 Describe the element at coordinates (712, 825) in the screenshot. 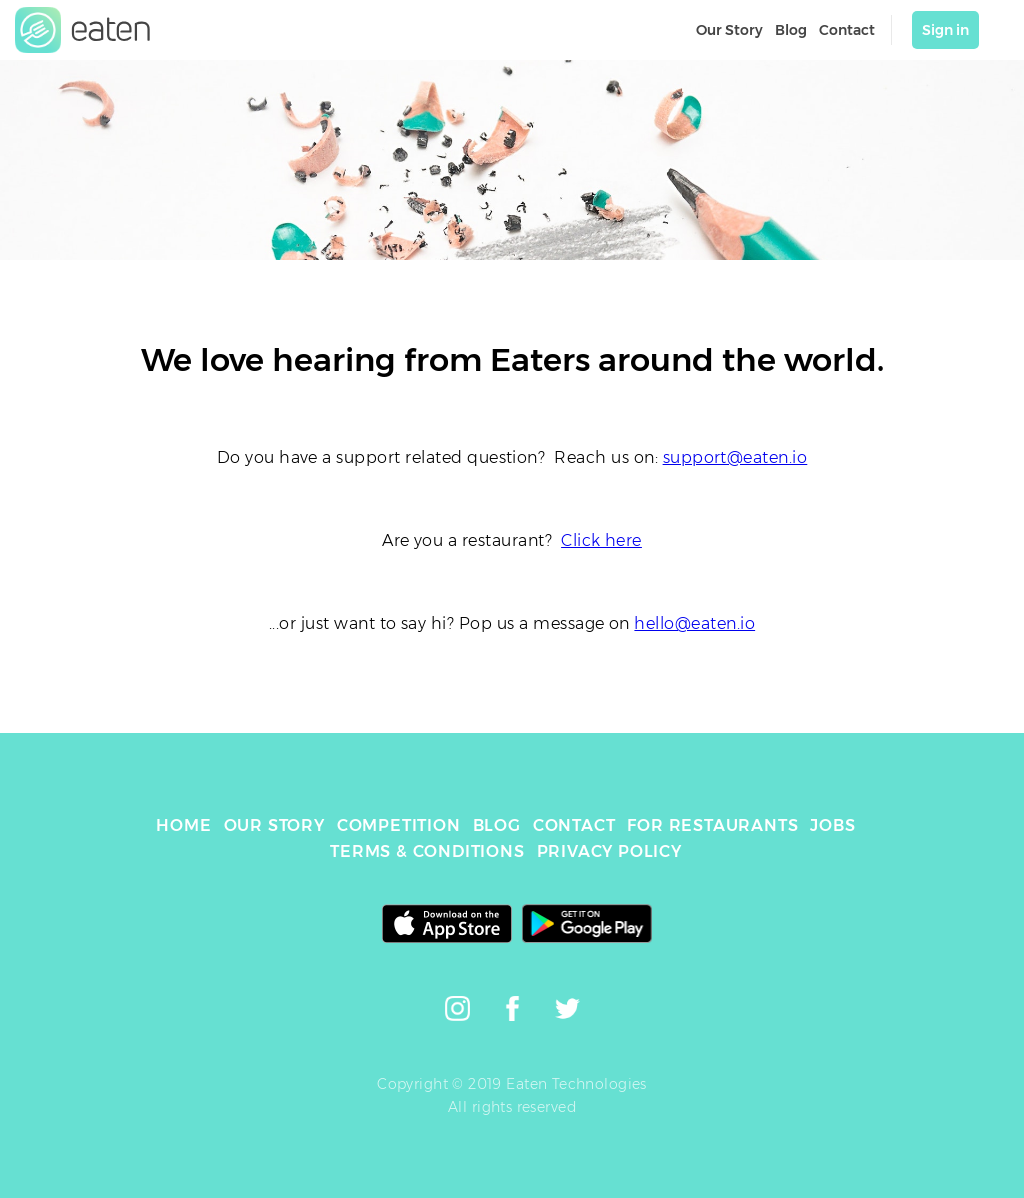

I see `FOR RESTAURANTS [link]` at that location.